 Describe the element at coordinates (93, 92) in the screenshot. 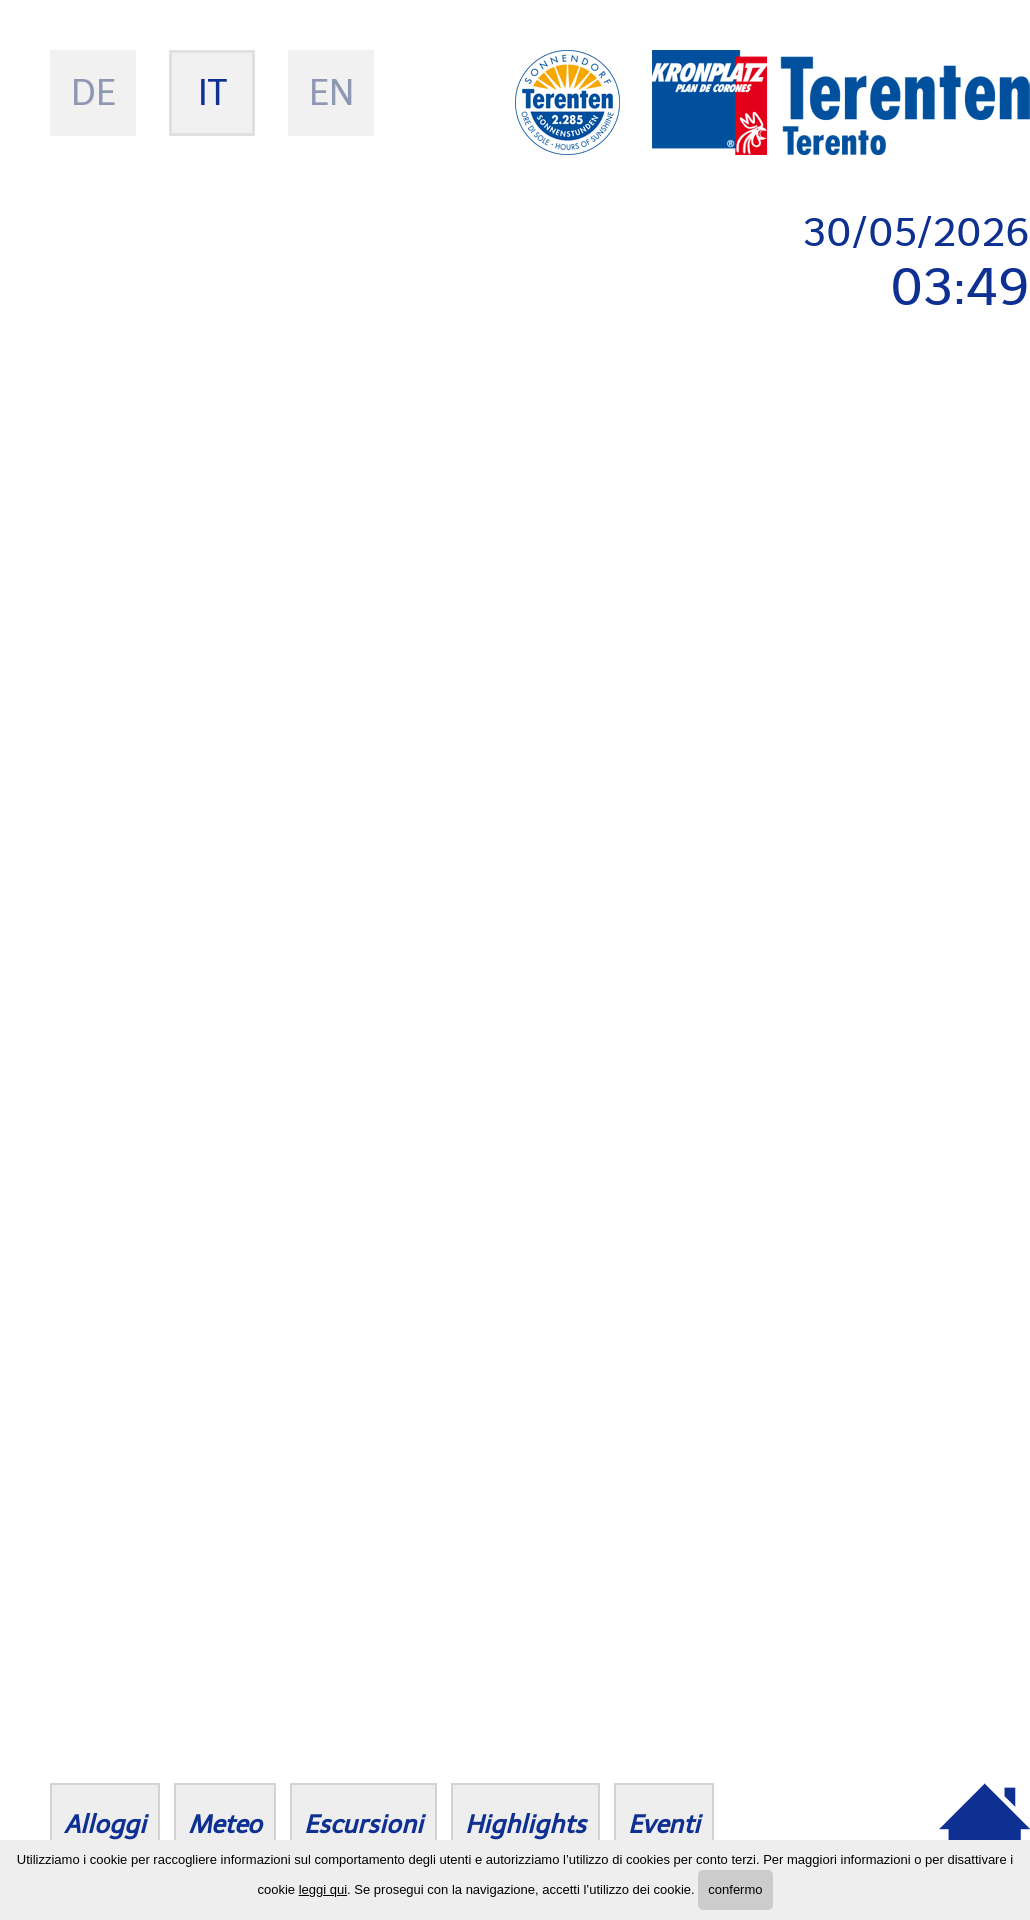

I see `de` at that location.